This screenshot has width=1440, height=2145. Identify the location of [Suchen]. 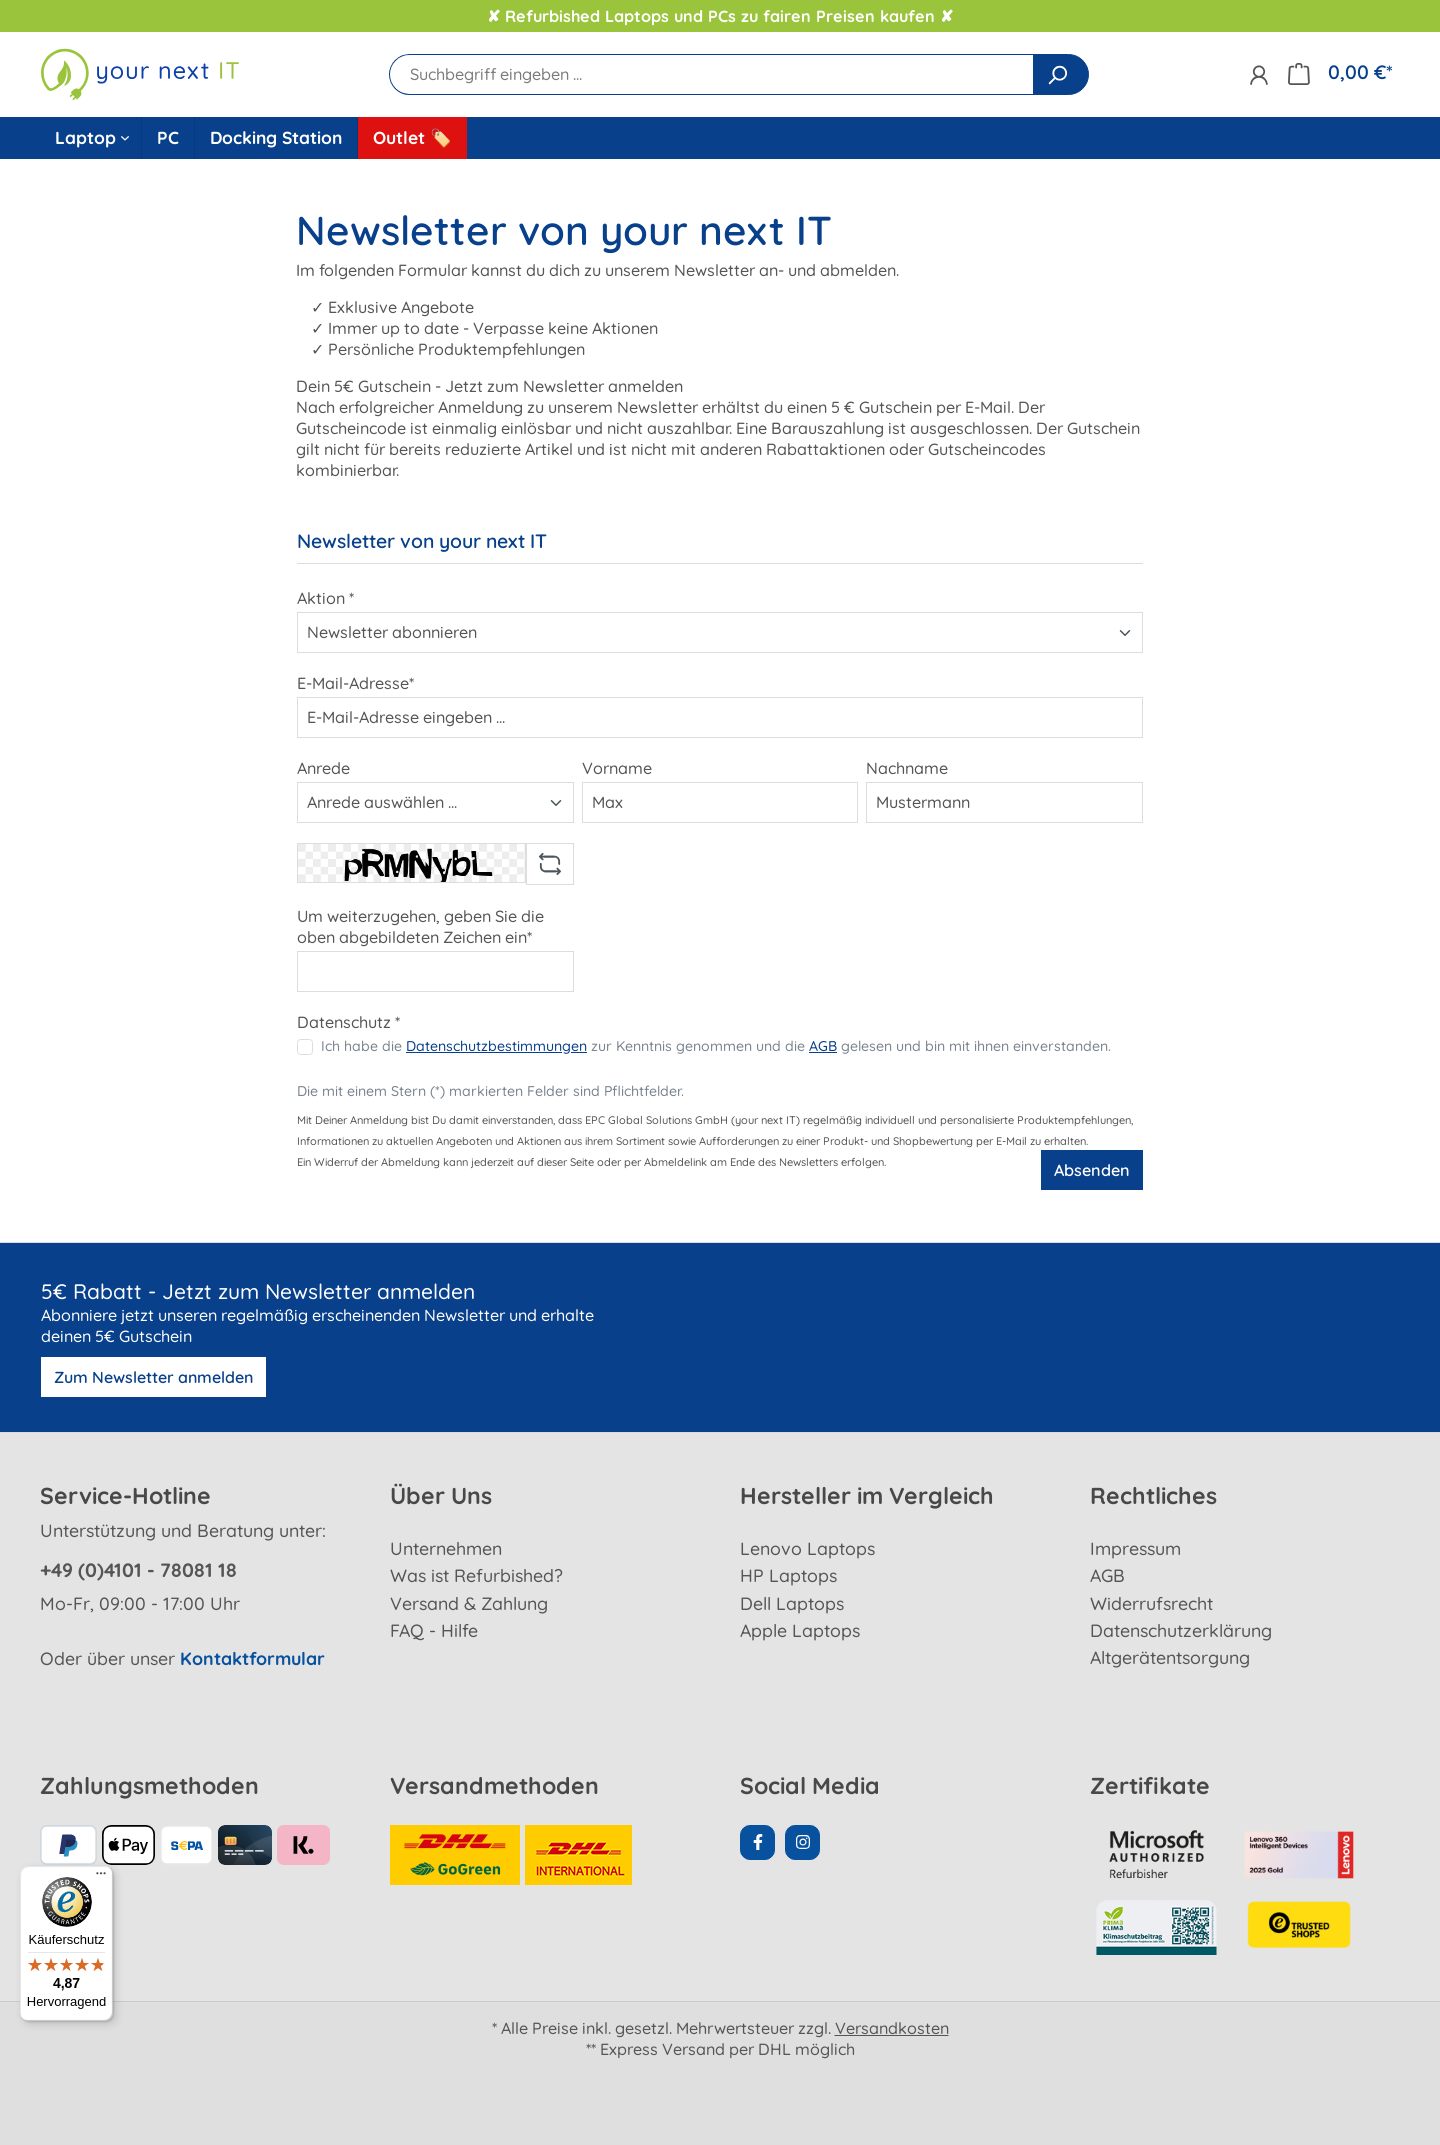
(1061, 74).